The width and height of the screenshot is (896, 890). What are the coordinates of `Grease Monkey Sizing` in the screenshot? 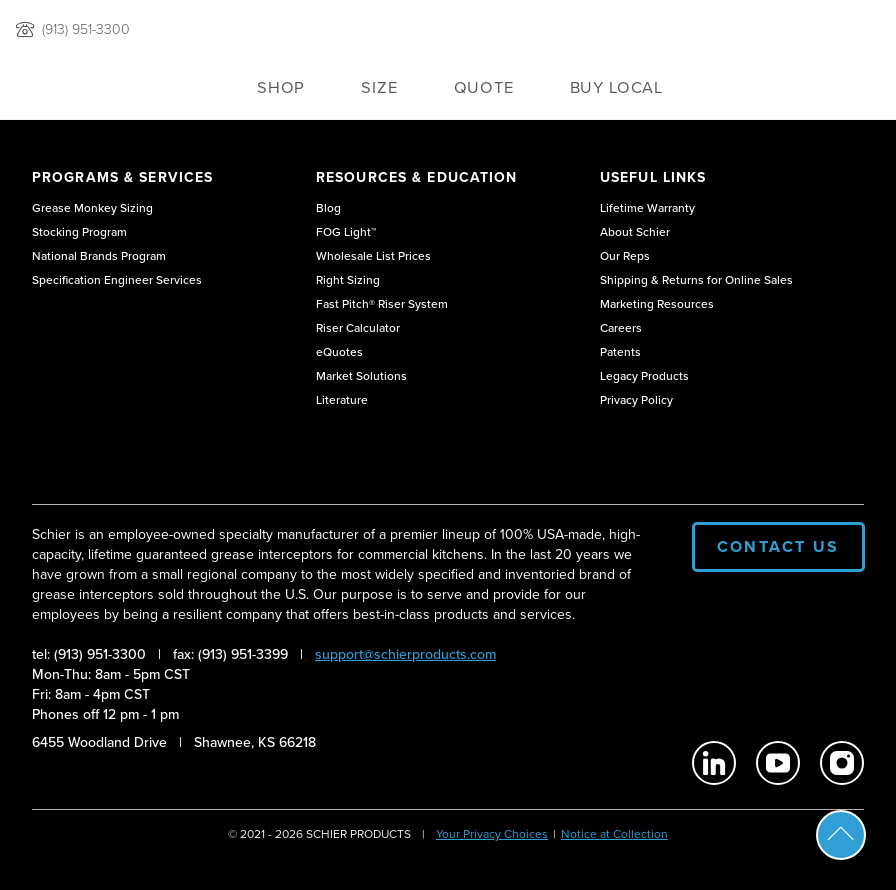 It's located at (92, 208).